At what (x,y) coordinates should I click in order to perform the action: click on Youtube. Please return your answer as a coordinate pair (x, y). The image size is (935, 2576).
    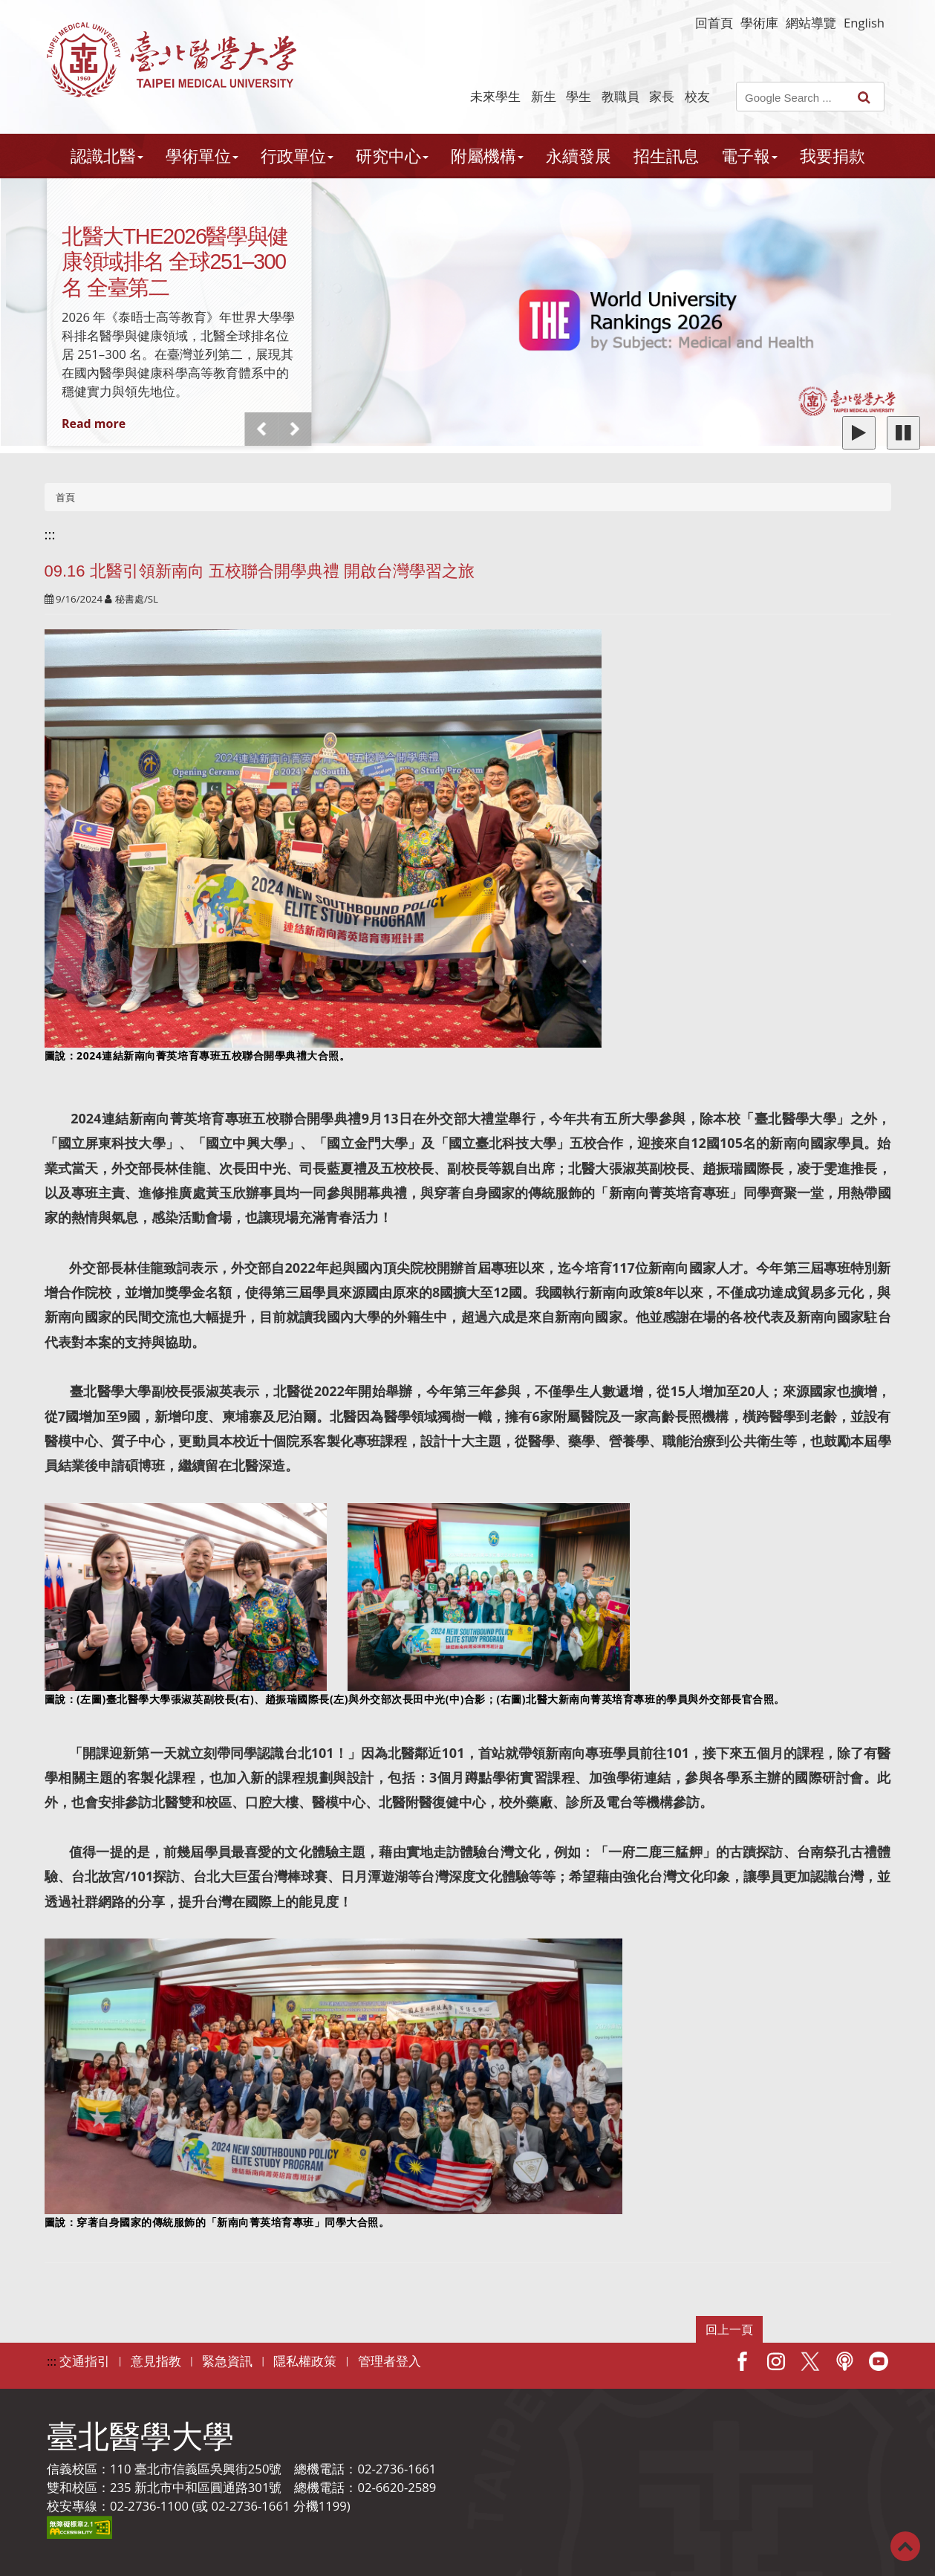
    Looking at the image, I should click on (878, 2361).